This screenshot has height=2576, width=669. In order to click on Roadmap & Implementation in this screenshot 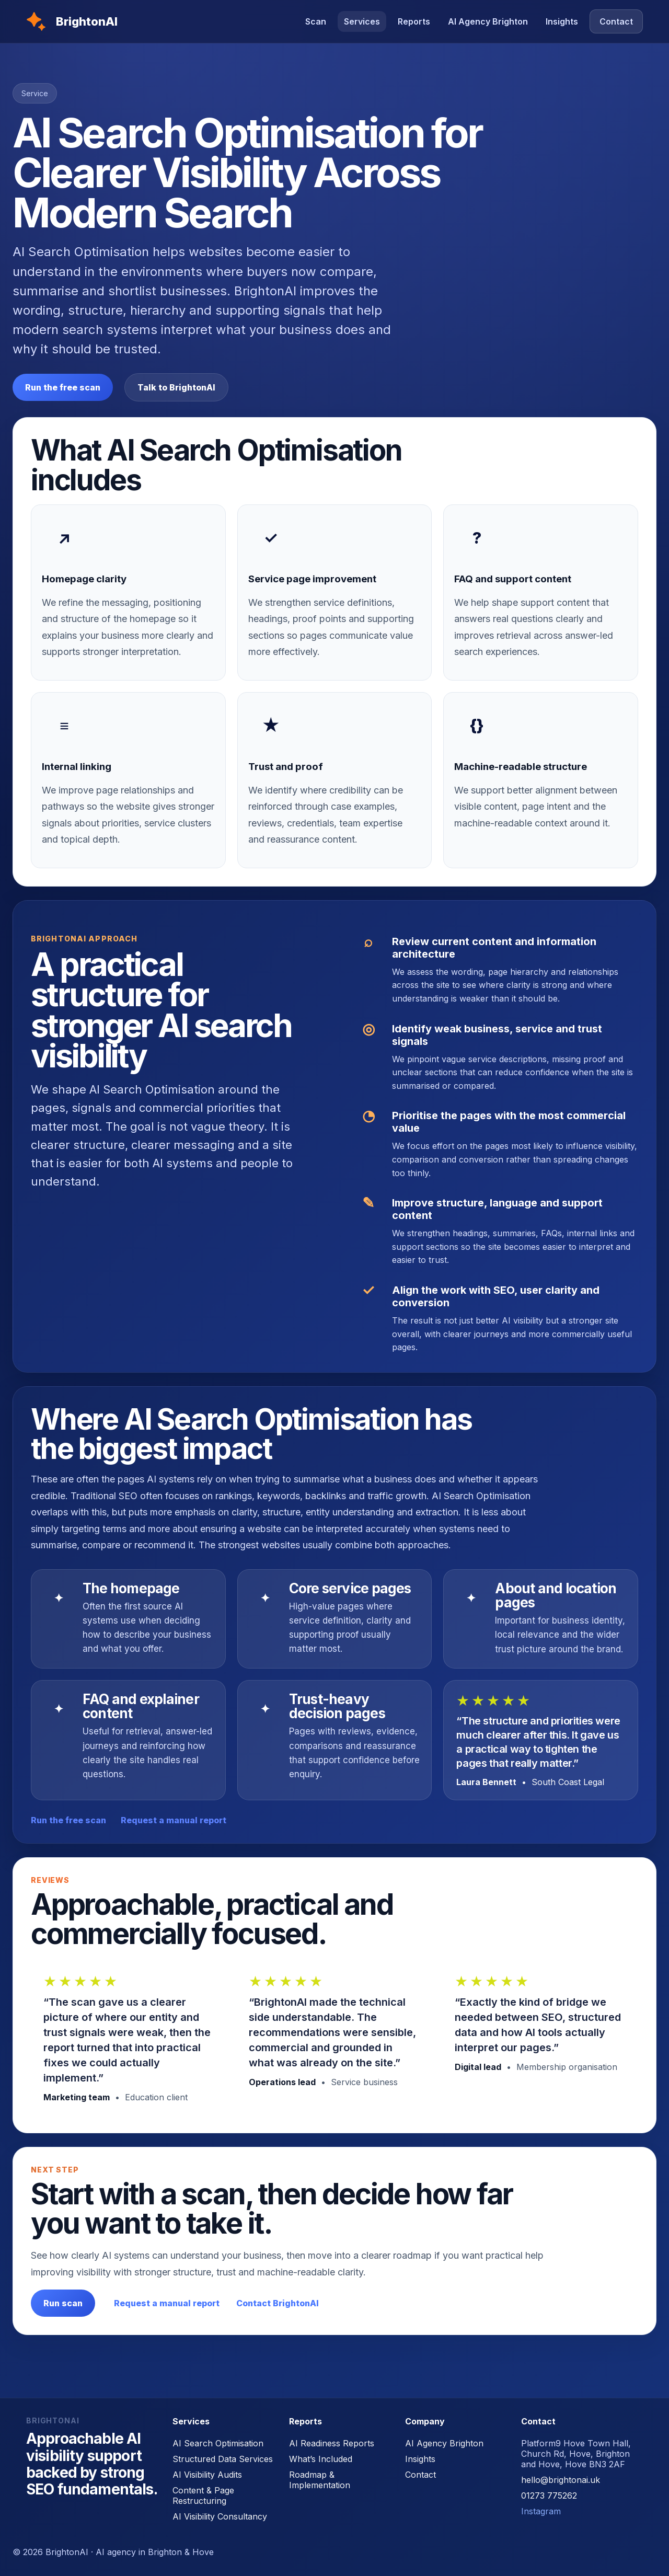, I will do `click(319, 2479)`.